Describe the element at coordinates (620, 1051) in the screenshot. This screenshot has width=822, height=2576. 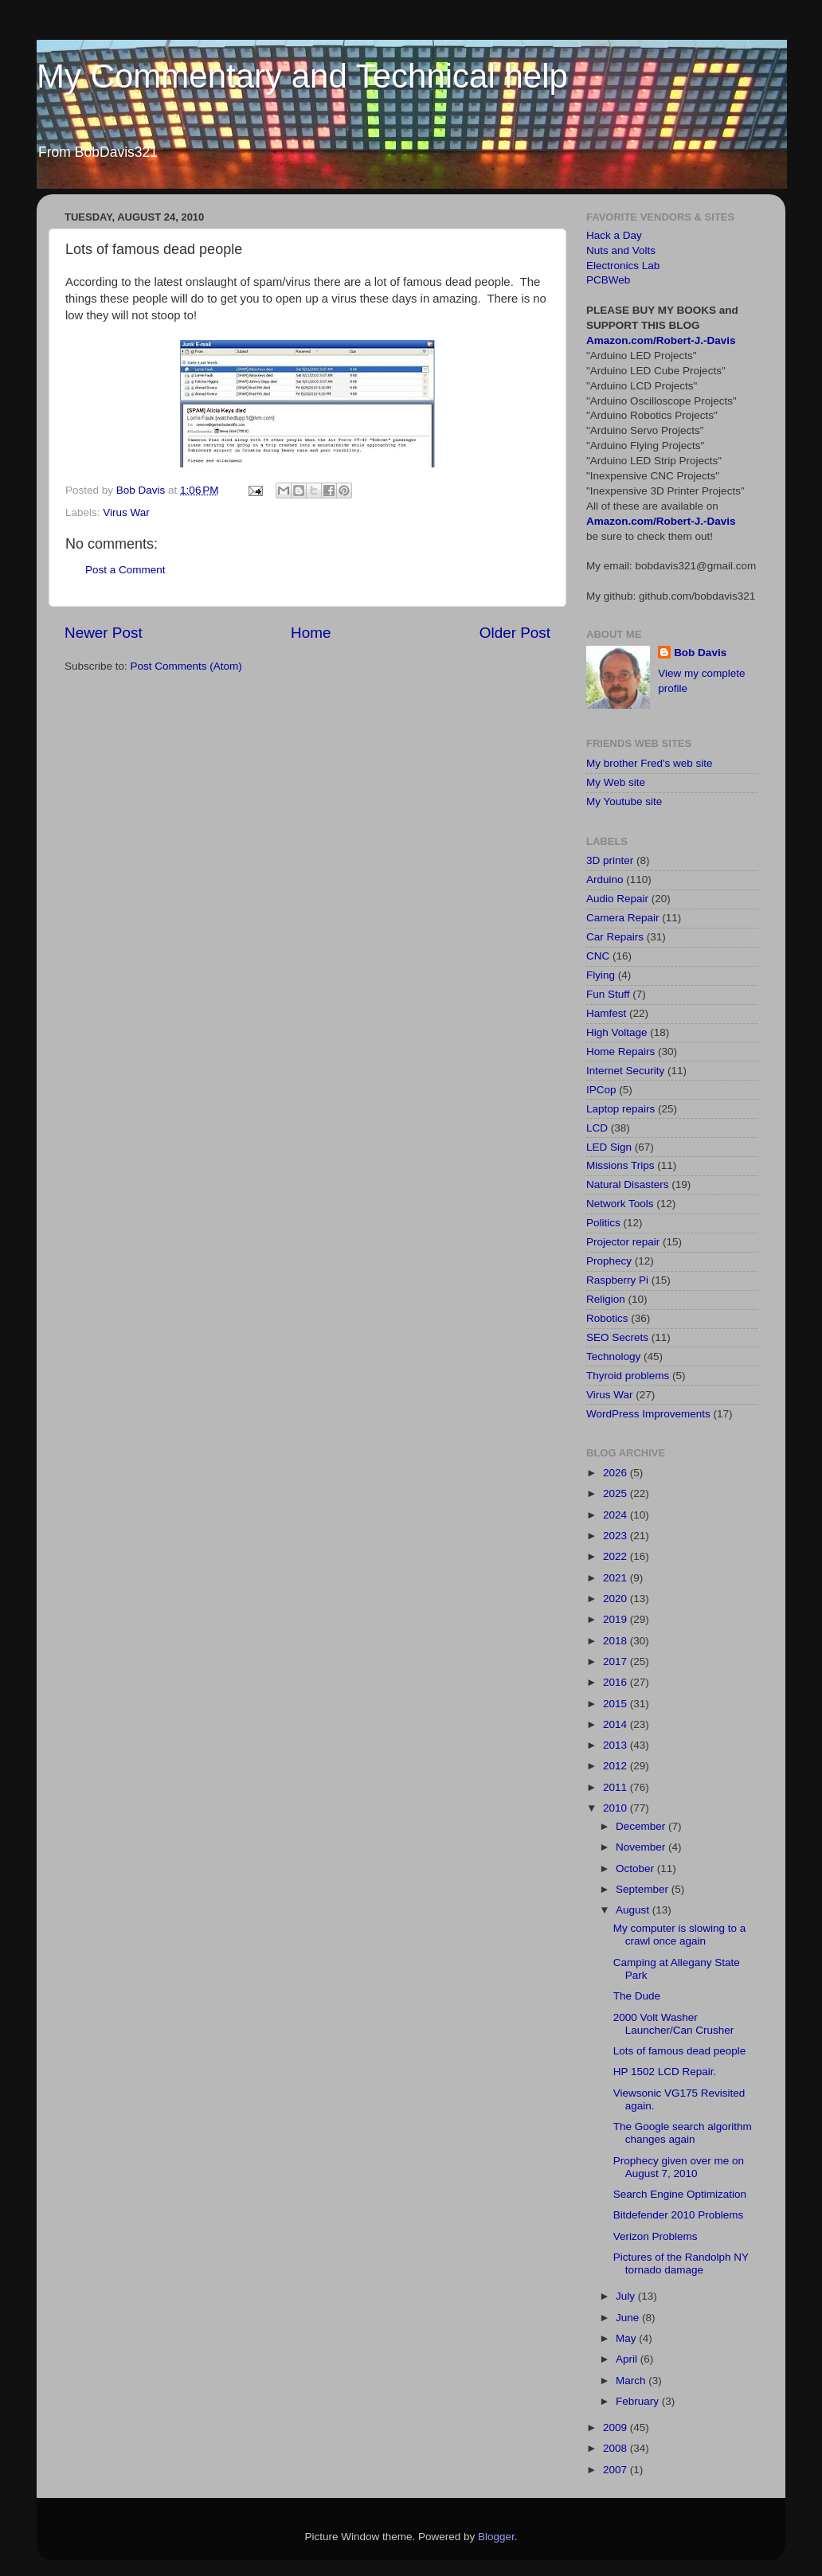
I see `Home Repairs` at that location.